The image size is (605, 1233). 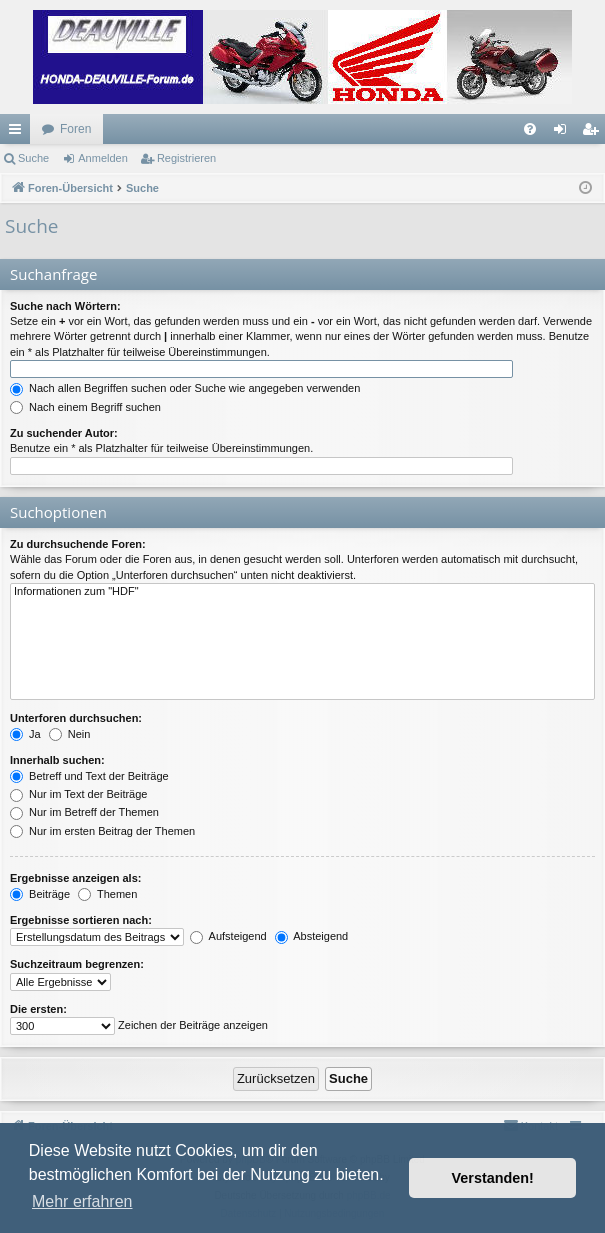 What do you see at coordinates (70, 734) in the screenshot?
I see `Nein` at bounding box center [70, 734].